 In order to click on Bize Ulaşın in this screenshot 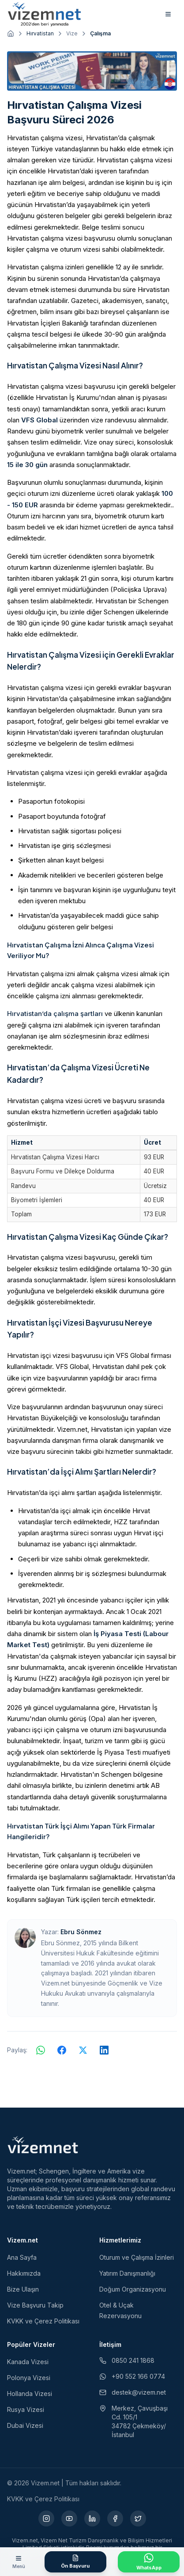, I will do `click(23, 2289)`.